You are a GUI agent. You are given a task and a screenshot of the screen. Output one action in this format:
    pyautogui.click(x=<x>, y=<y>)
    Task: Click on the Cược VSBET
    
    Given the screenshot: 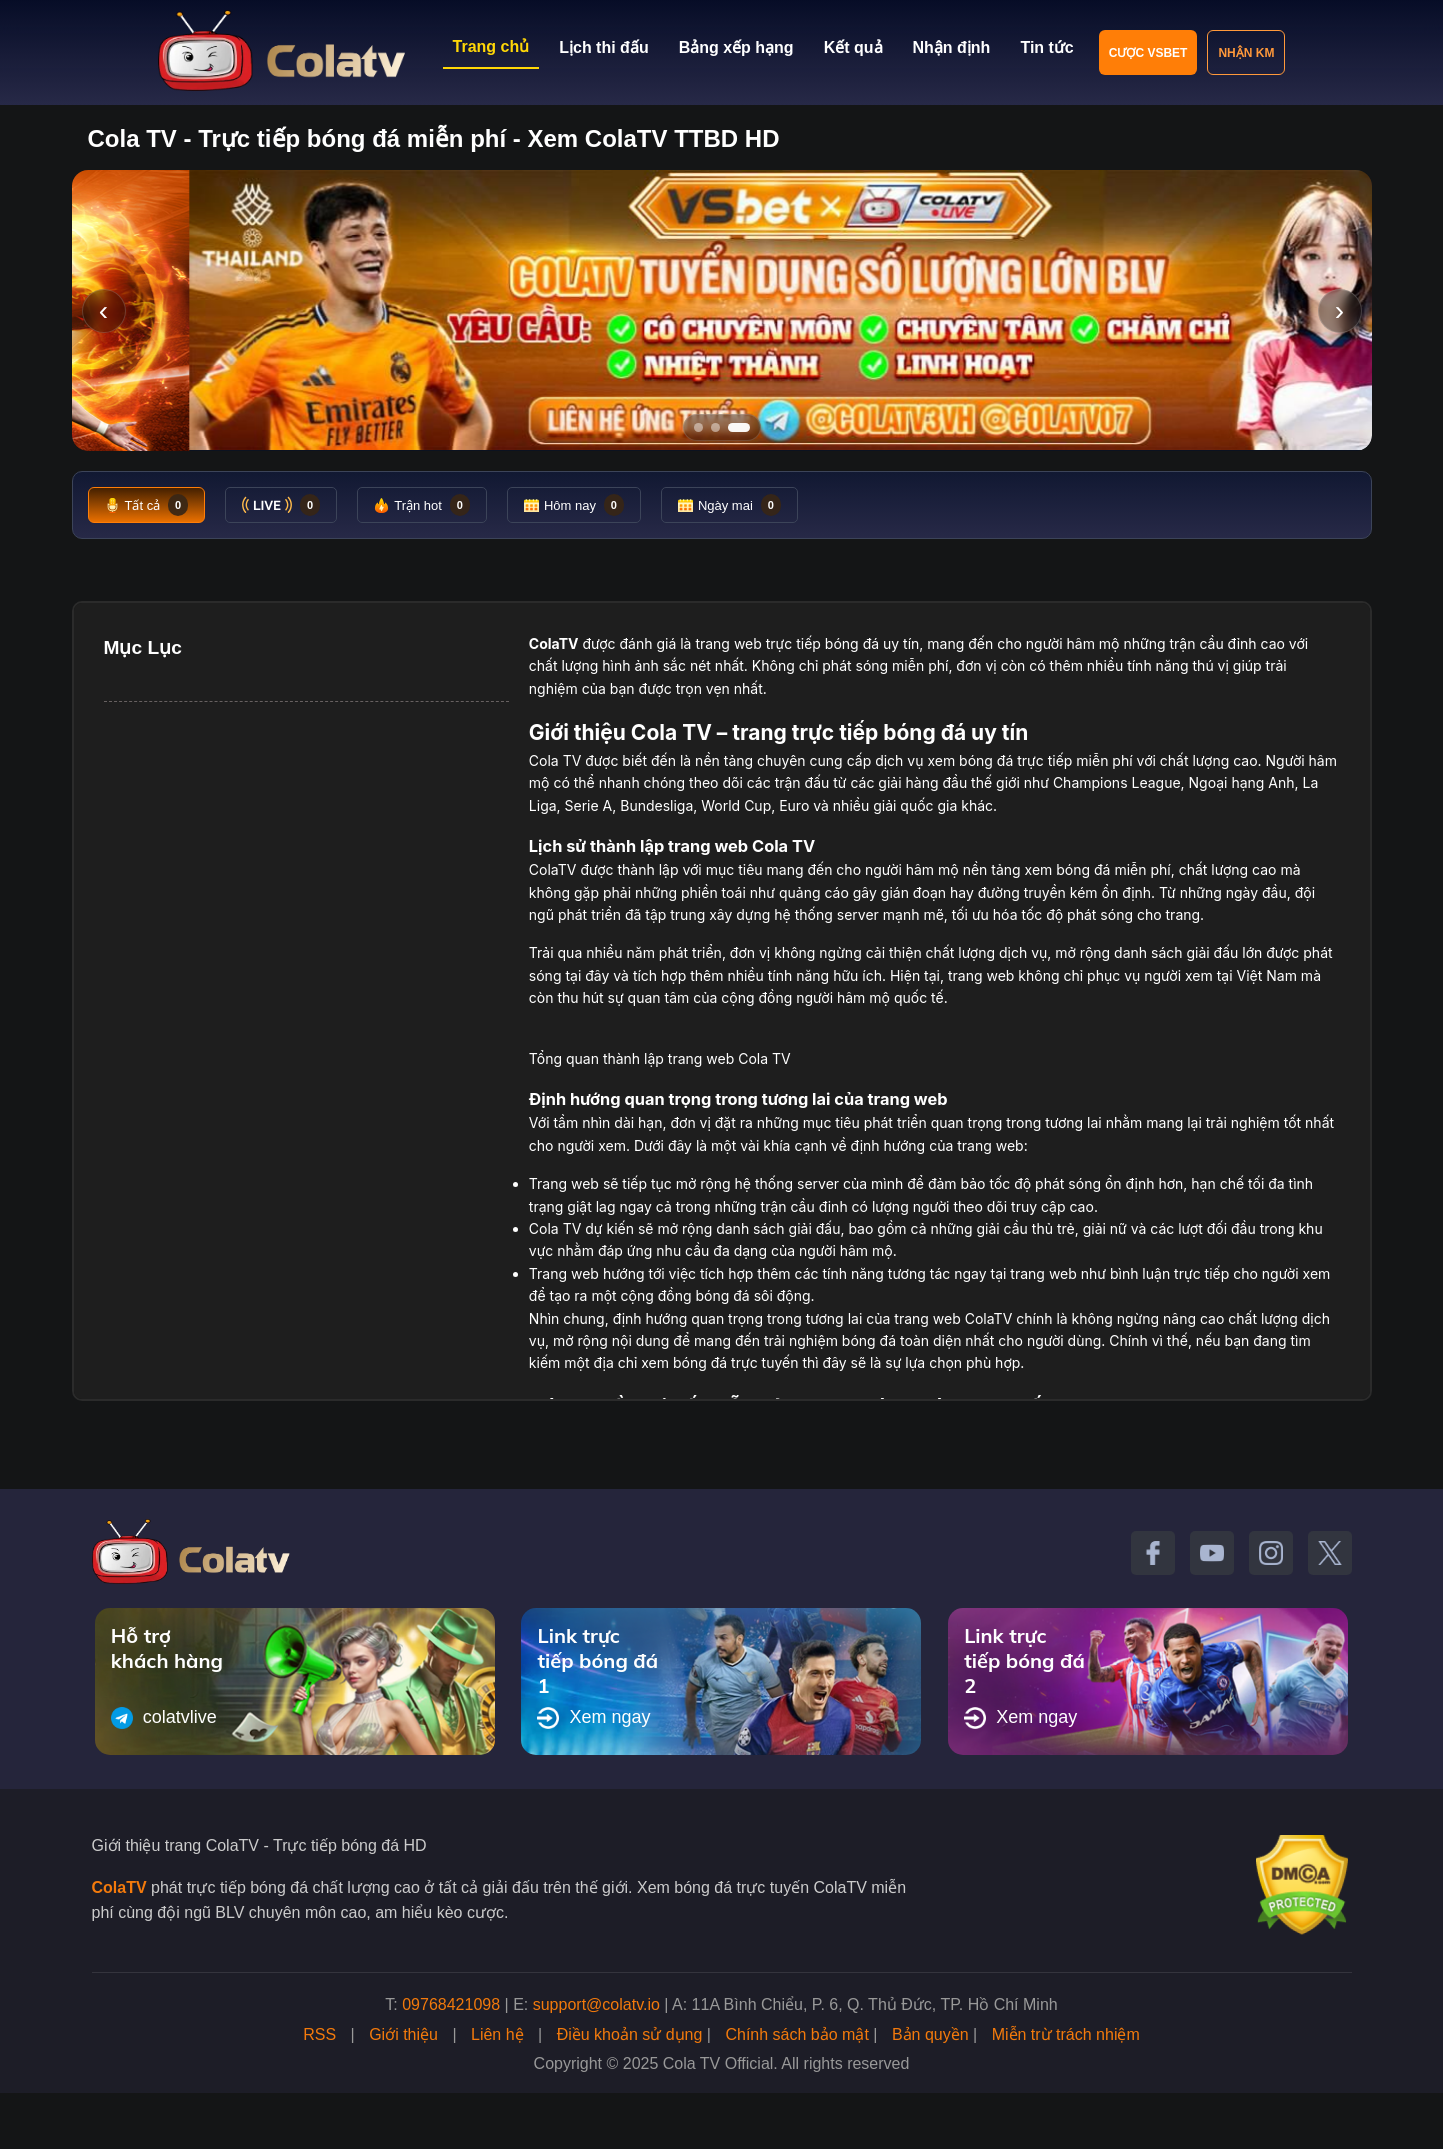 What is the action you would take?
    pyautogui.click(x=1148, y=53)
    